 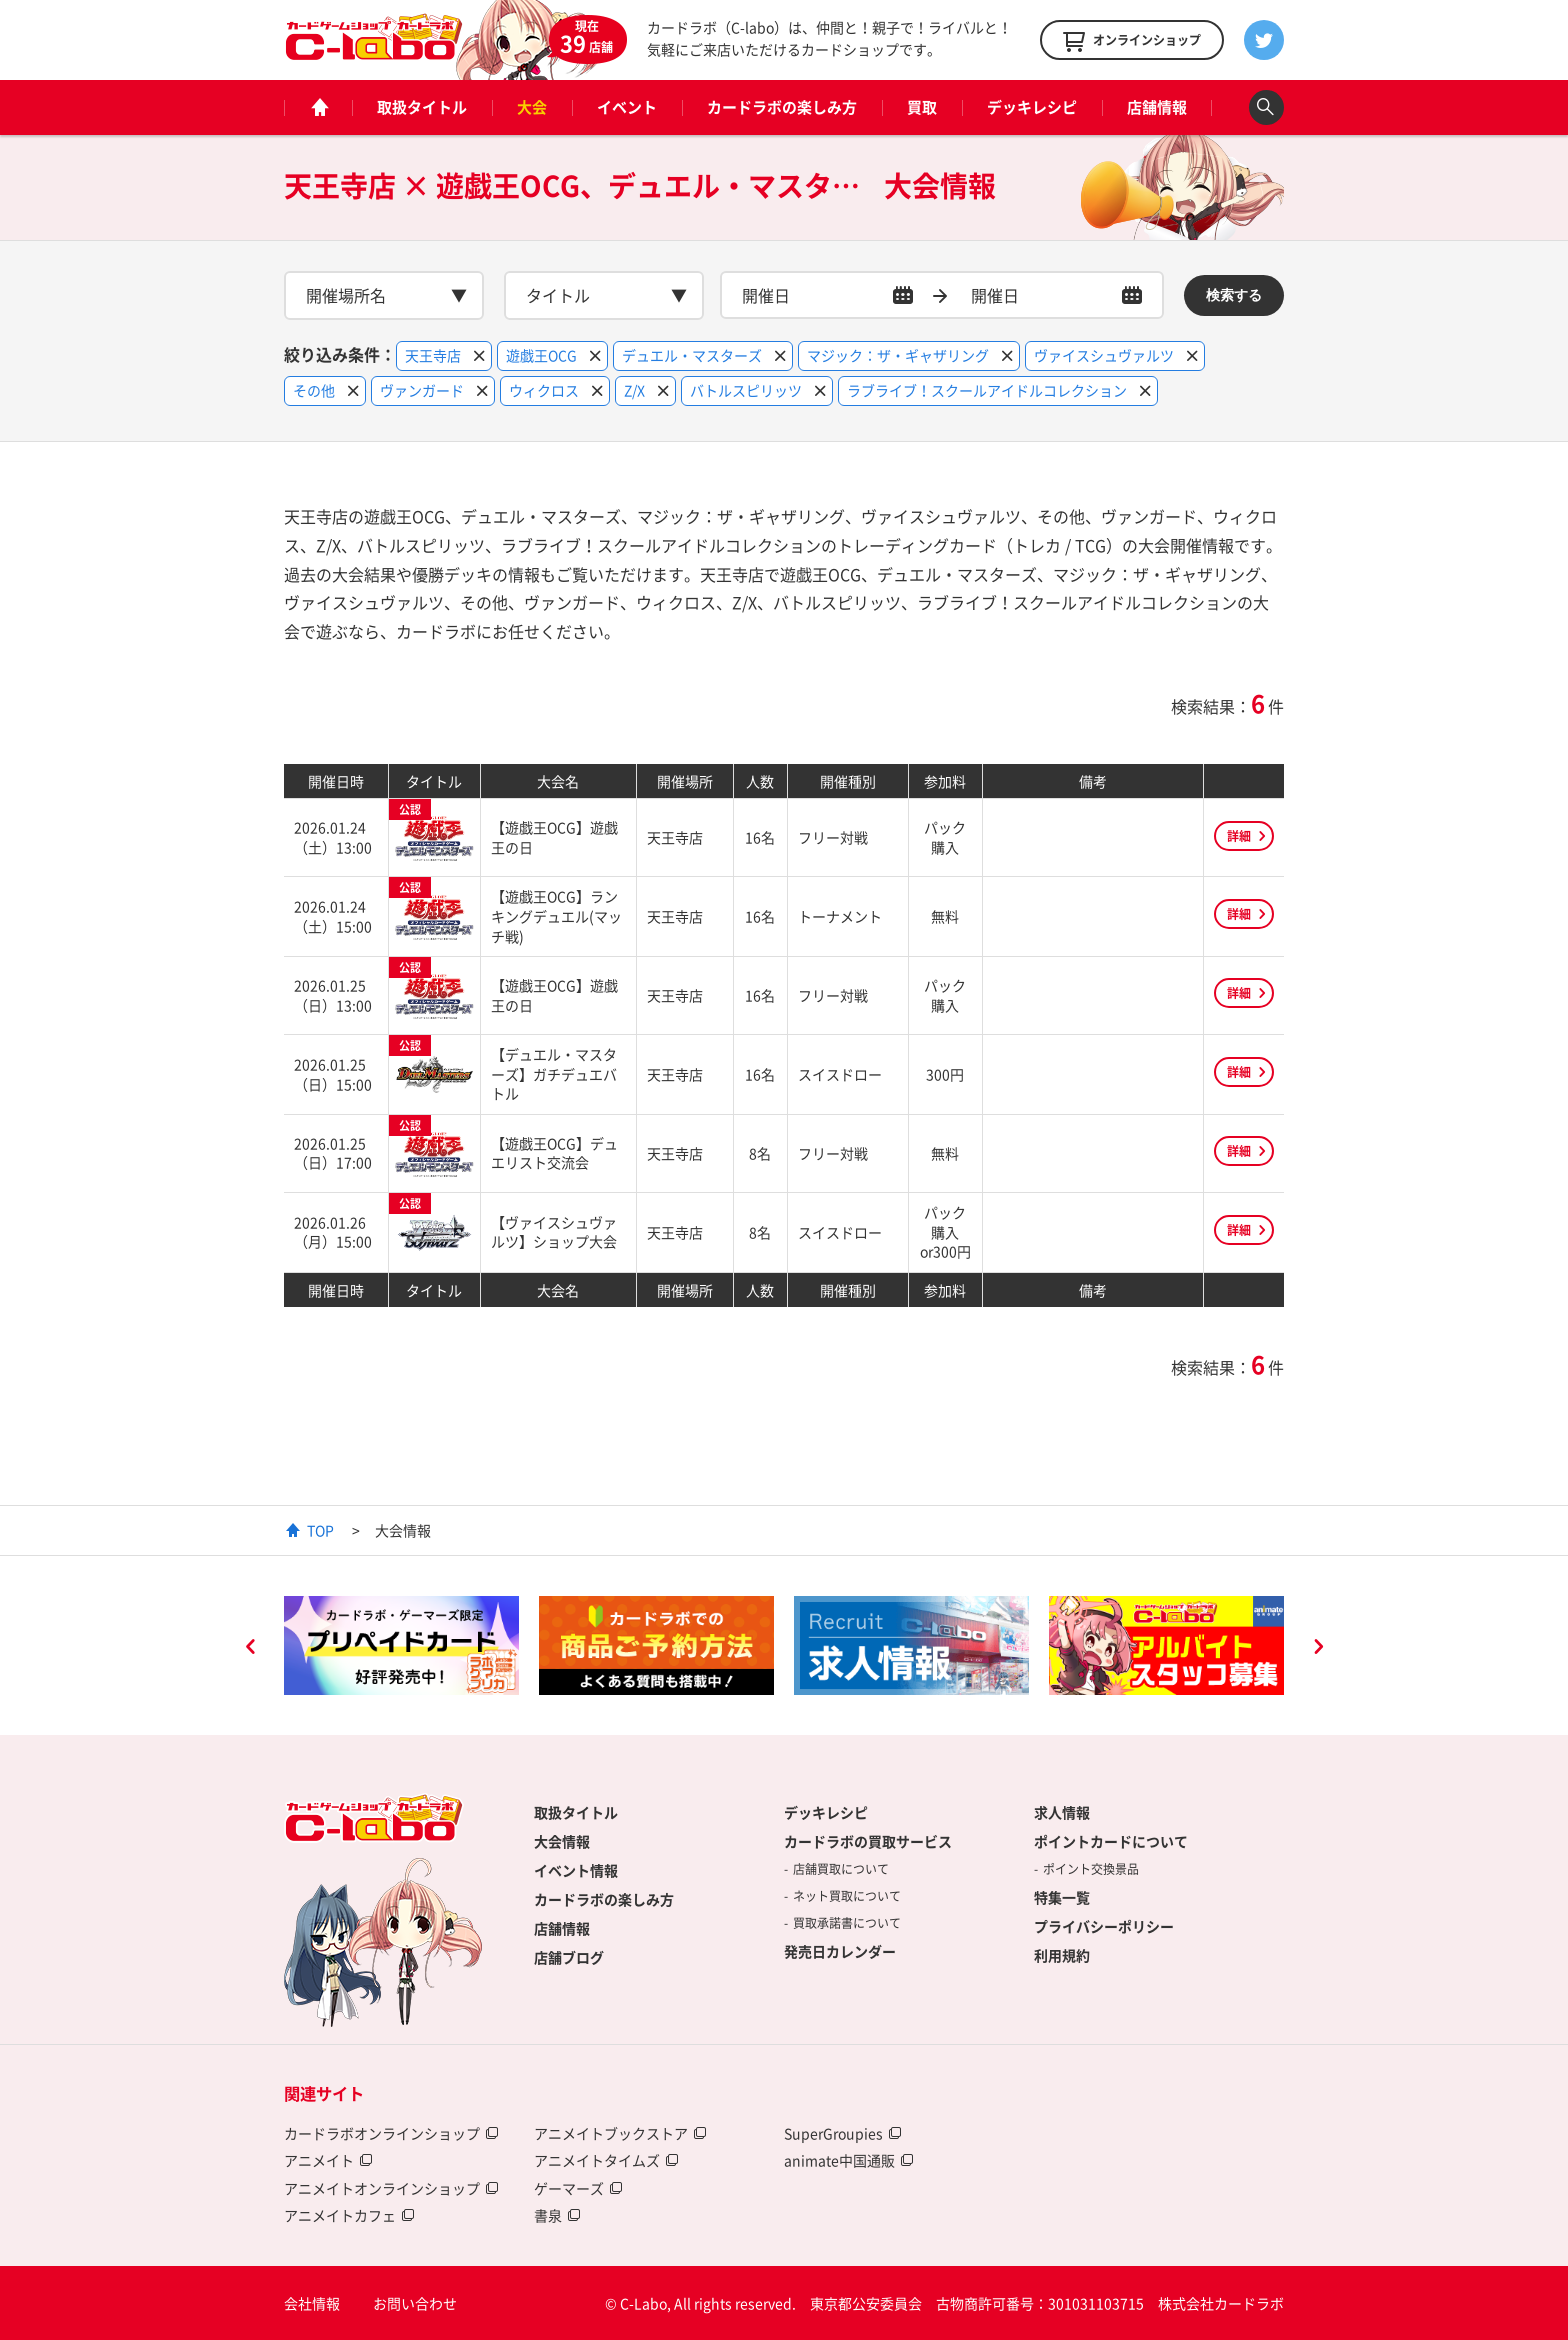 I want to click on 求人情報, so click(x=1062, y=1812).